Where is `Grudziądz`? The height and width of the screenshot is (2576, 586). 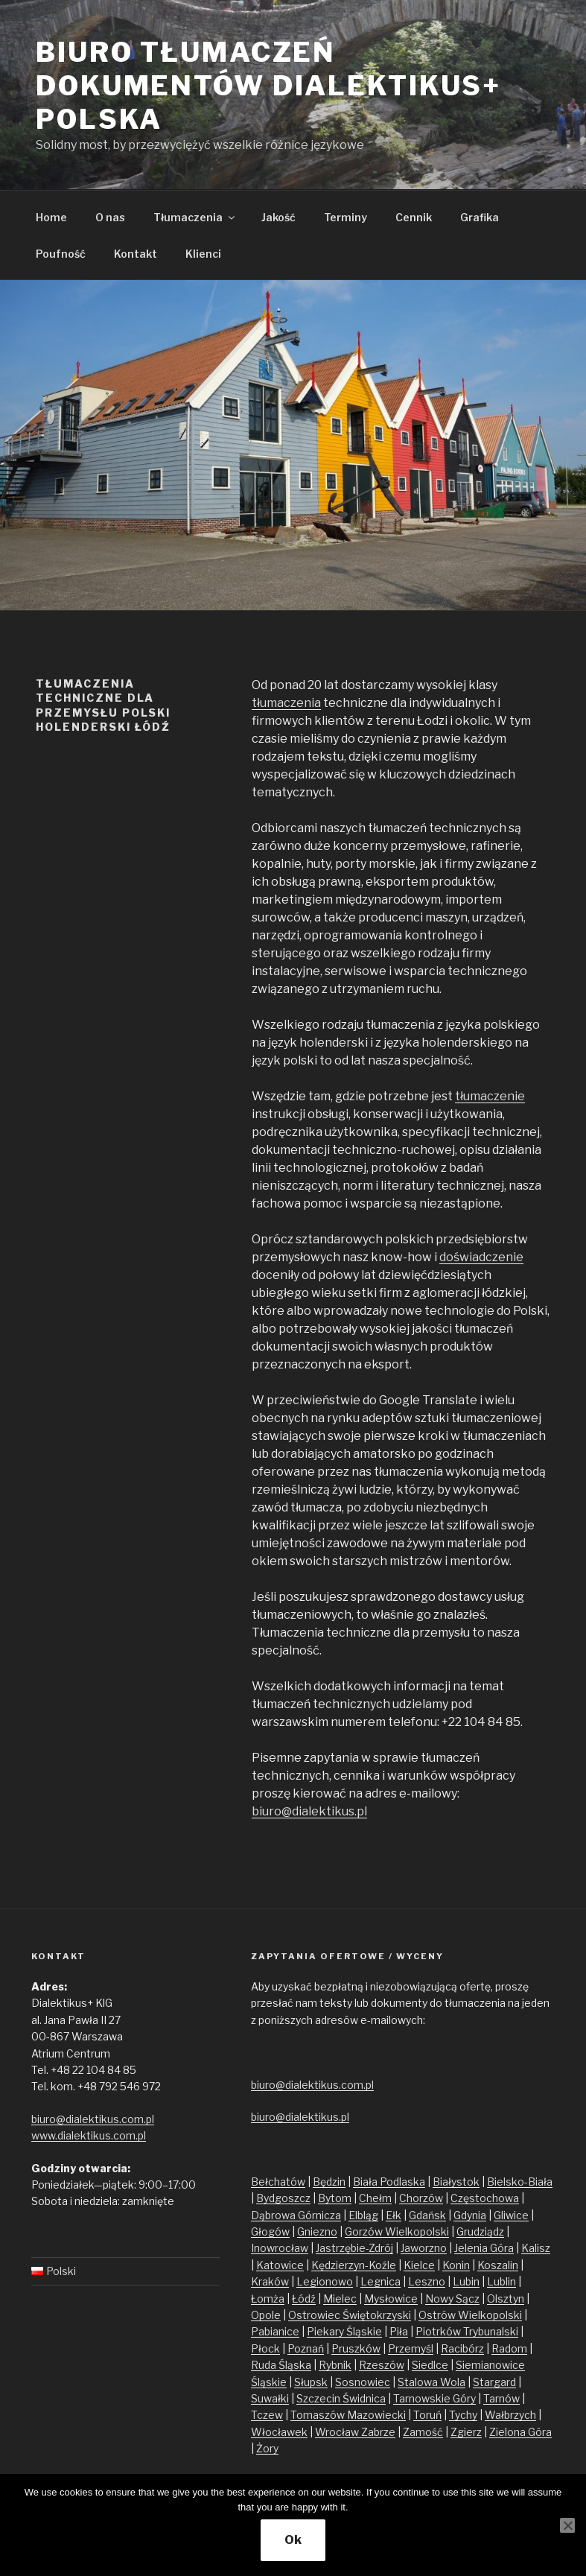 Grudziądz is located at coordinates (480, 2231).